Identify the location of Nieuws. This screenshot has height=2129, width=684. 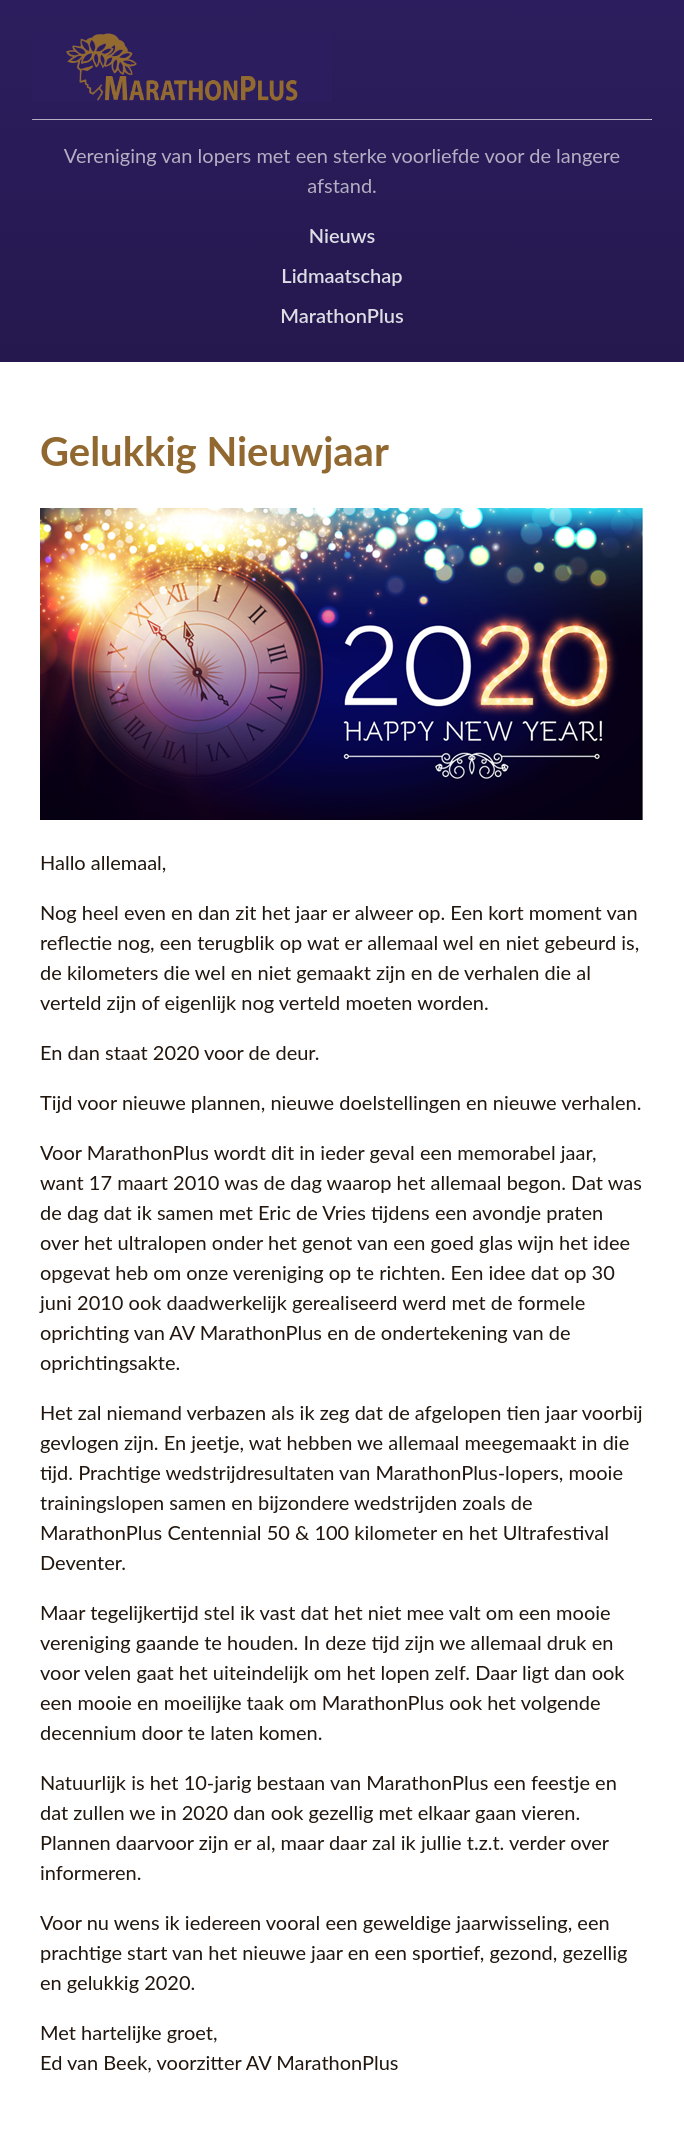
(342, 235).